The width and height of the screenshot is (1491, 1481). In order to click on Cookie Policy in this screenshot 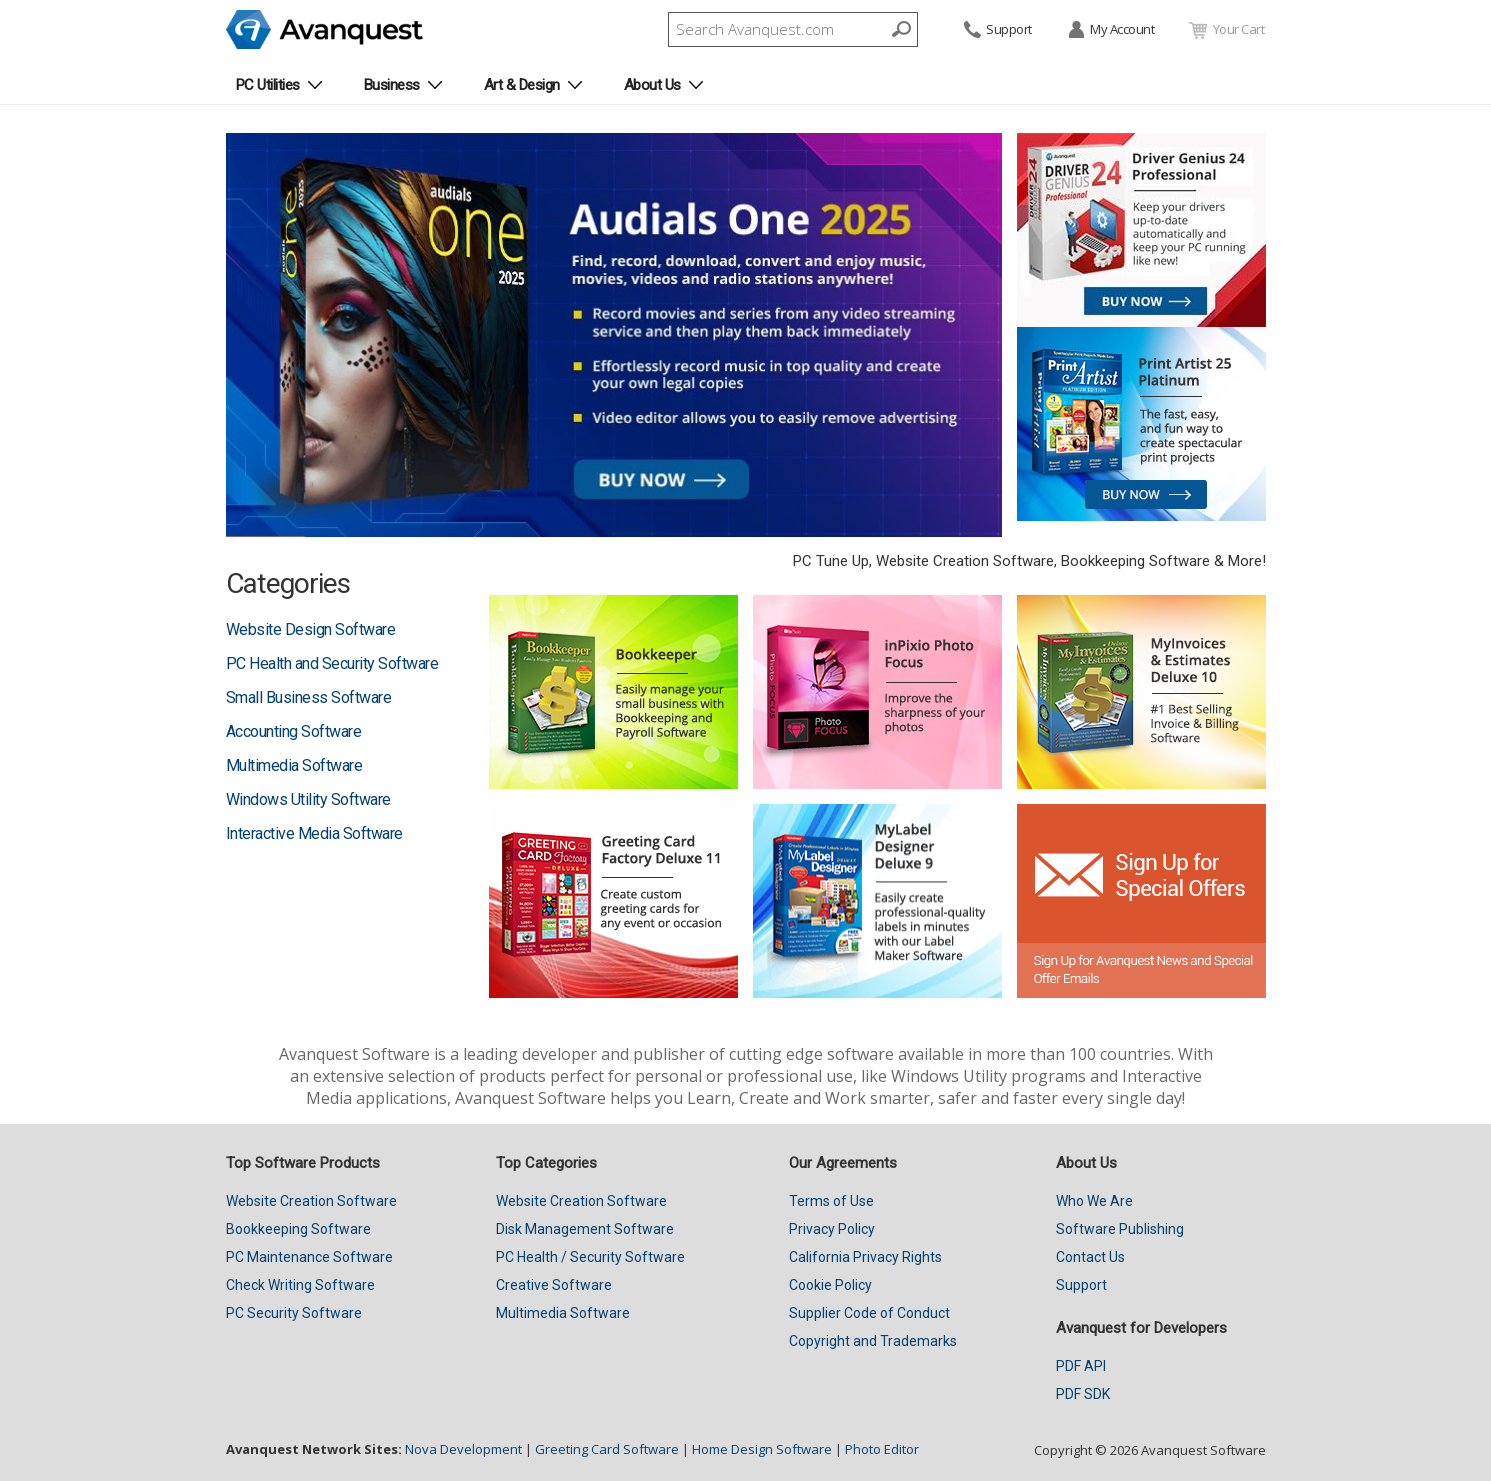, I will do `click(830, 1285)`.